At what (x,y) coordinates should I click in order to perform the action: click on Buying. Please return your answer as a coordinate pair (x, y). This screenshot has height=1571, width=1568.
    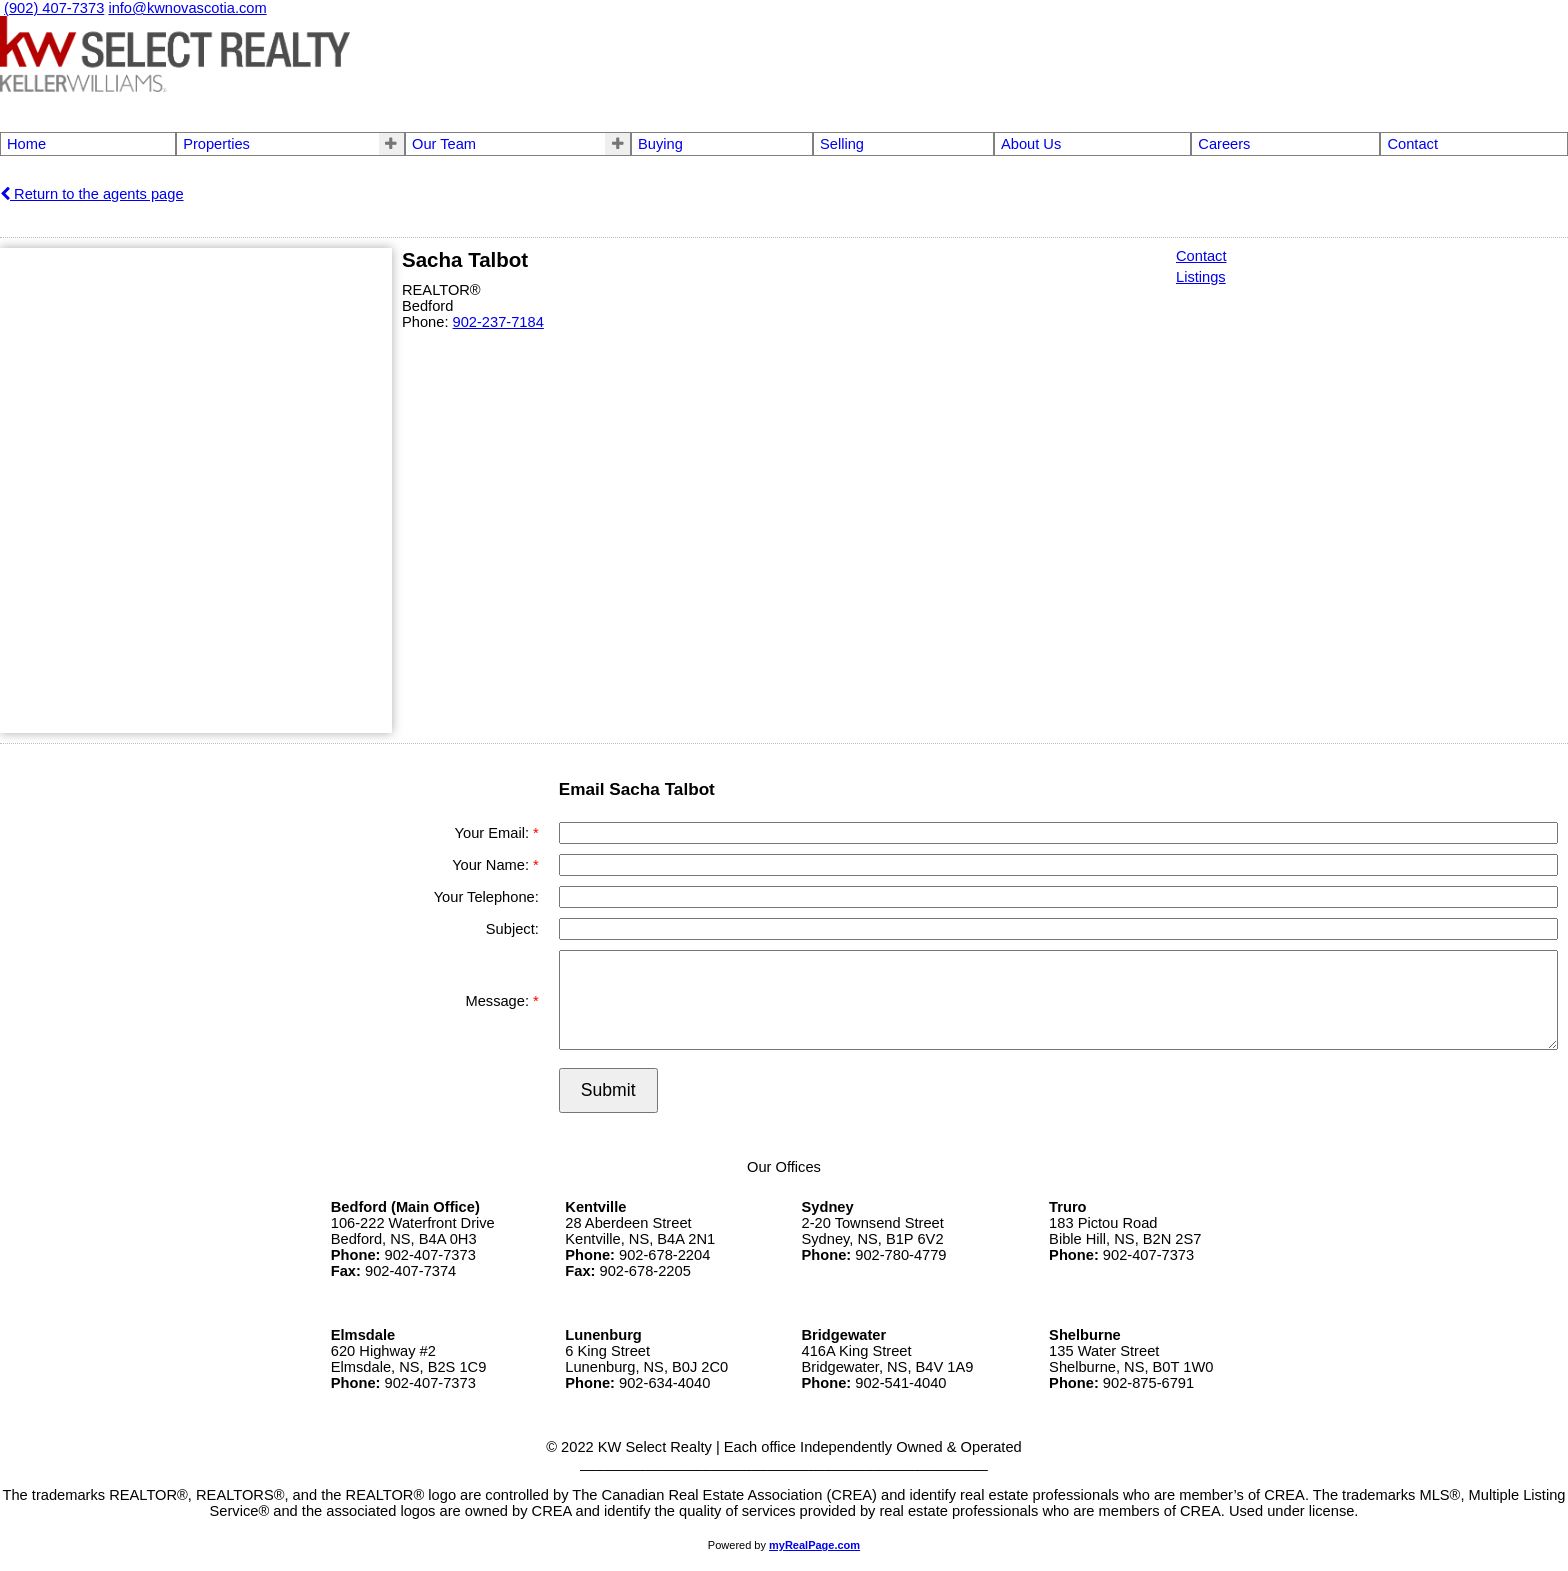
    Looking at the image, I should click on (660, 144).